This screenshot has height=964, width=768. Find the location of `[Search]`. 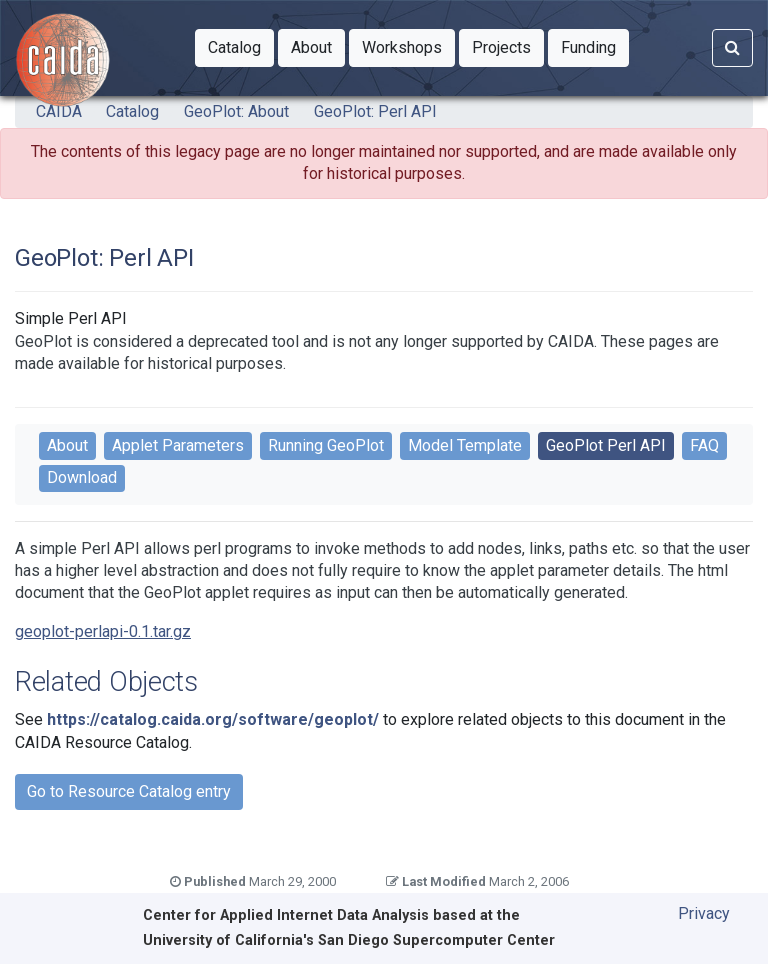

[Search] is located at coordinates (732, 48).